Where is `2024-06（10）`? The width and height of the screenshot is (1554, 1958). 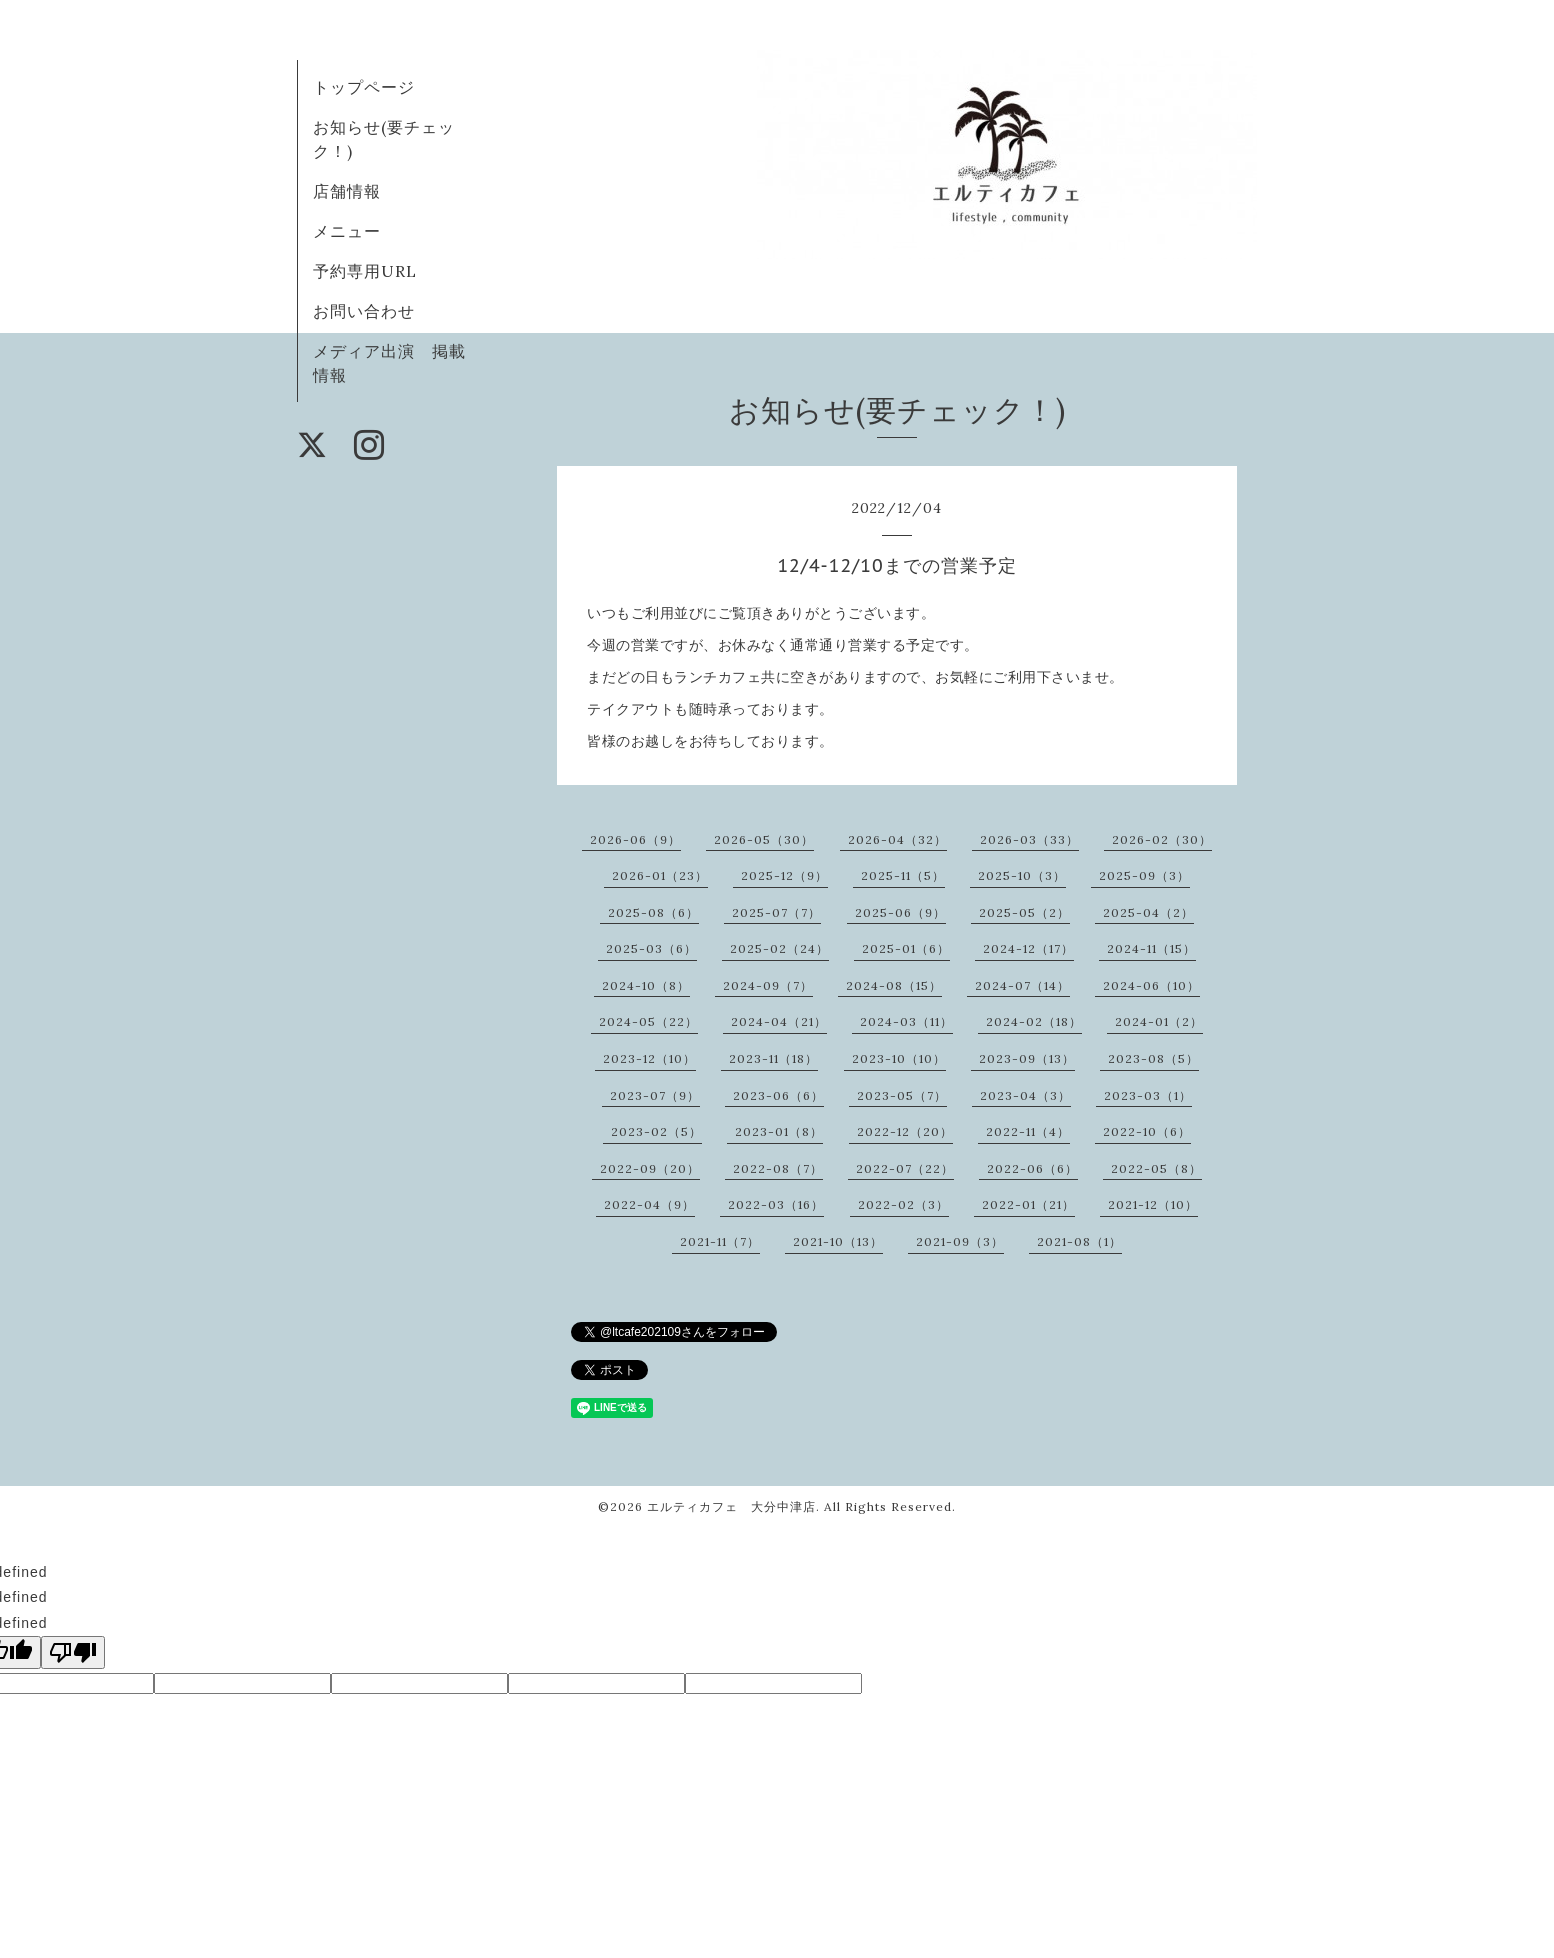 2024-06（10） is located at coordinates (1151, 985).